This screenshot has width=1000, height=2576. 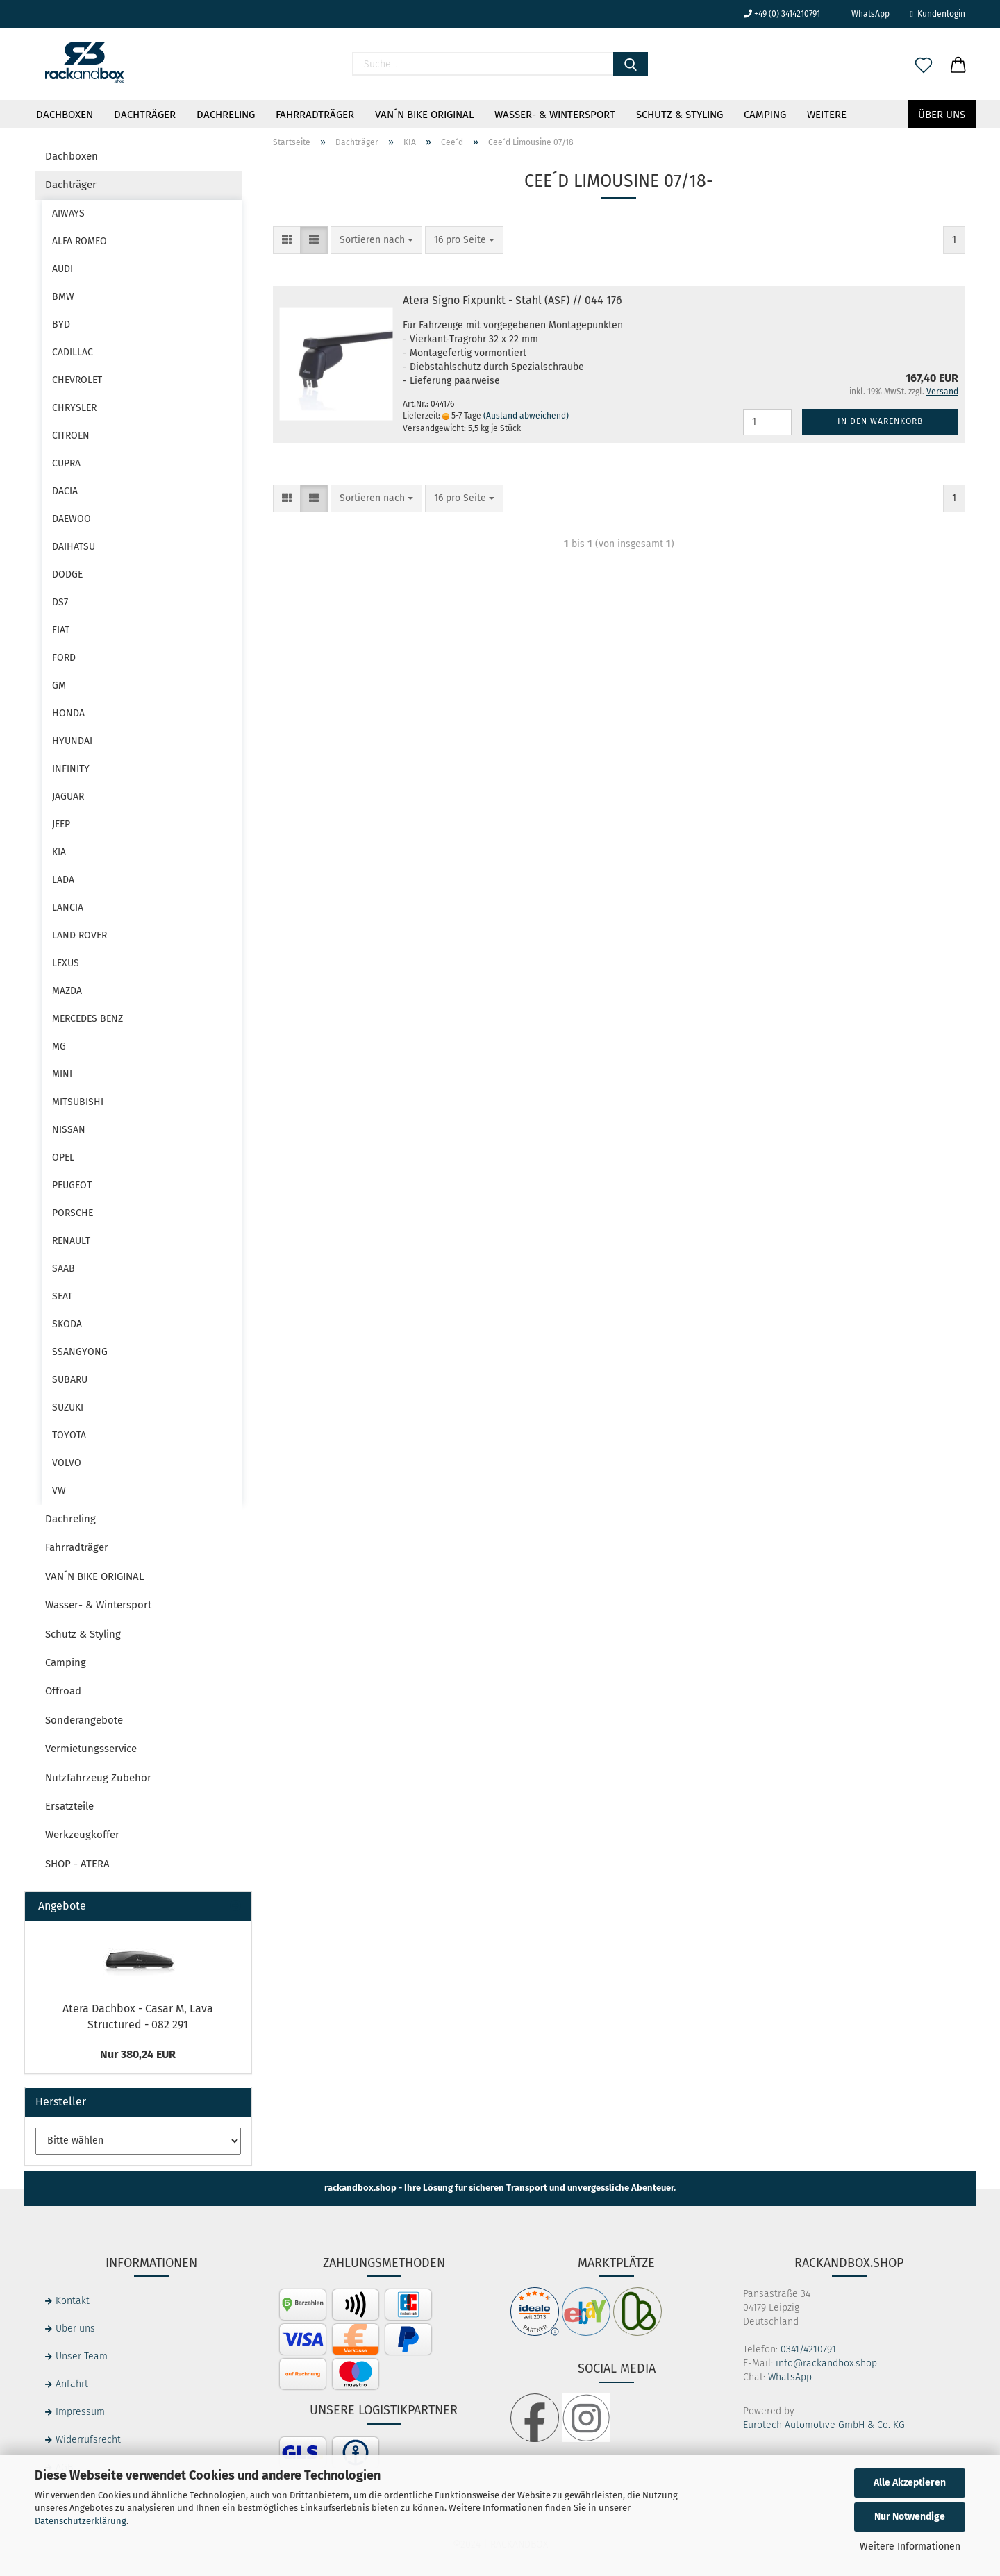 What do you see at coordinates (679, 114) in the screenshot?
I see `Schutz & Styling` at bounding box center [679, 114].